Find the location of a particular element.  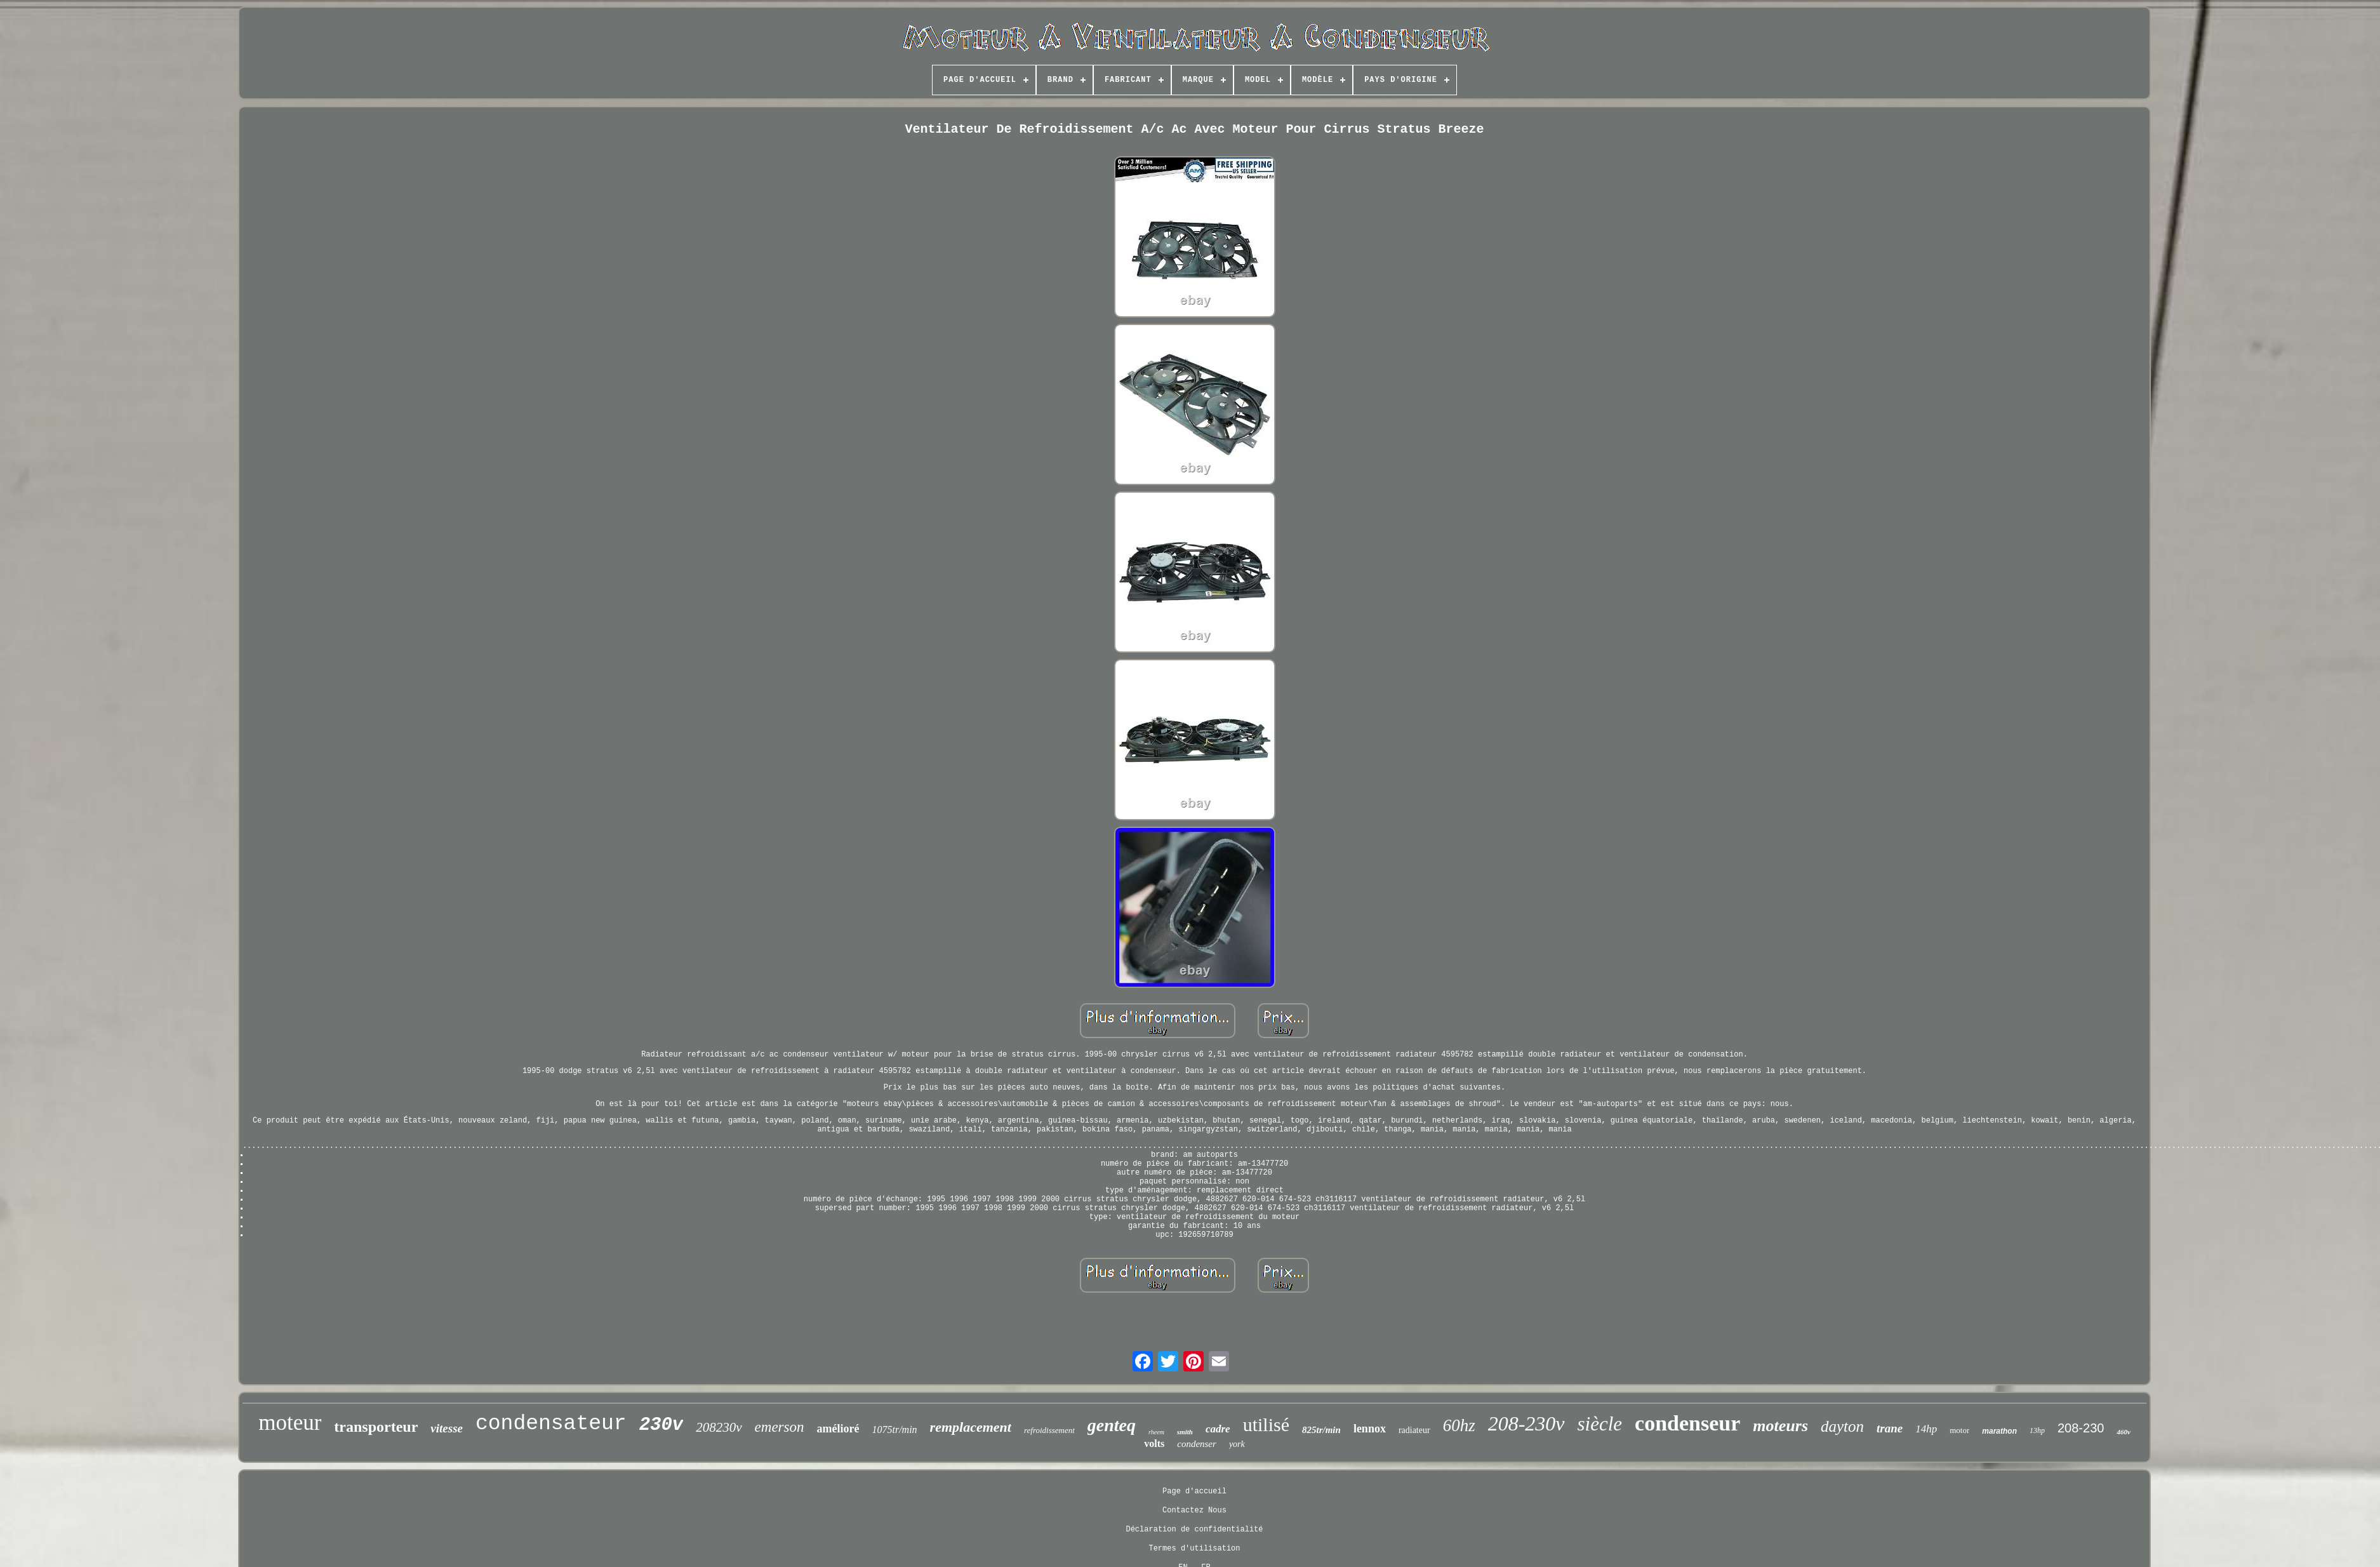

radiateur is located at coordinates (1414, 1430).